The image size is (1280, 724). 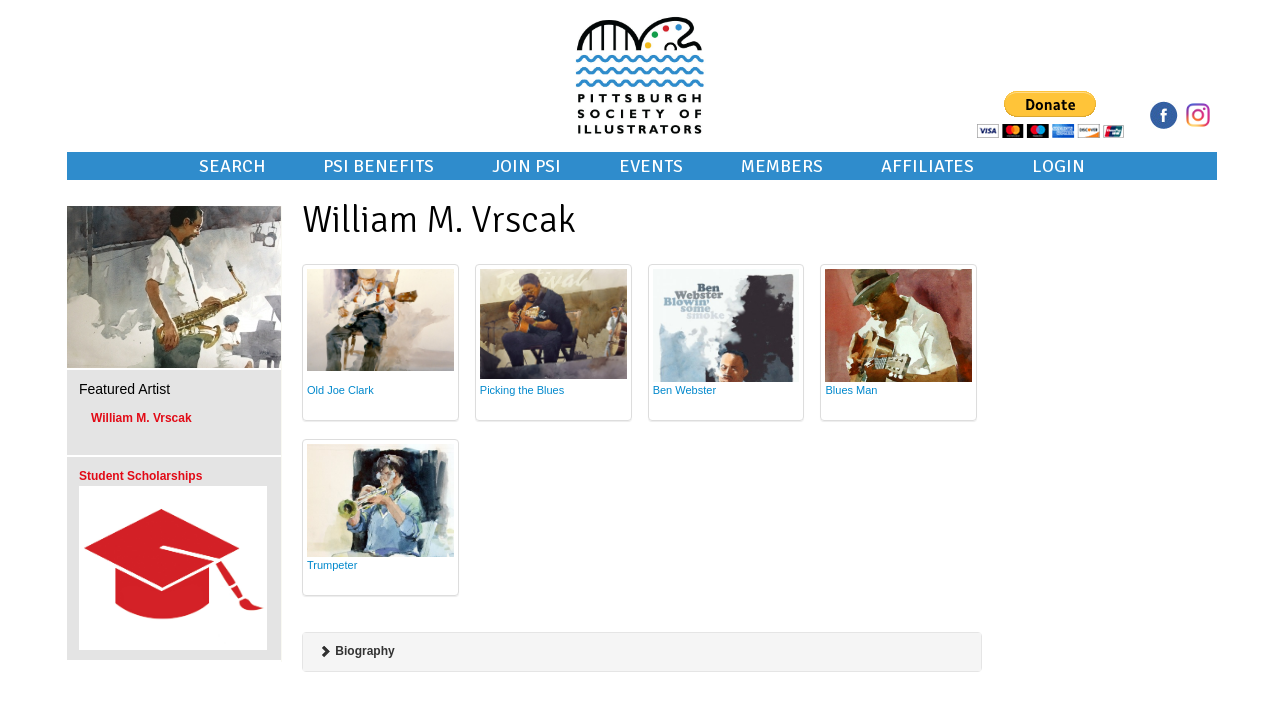 What do you see at coordinates (140, 476) in the screenshot?
I see `Student Scholarships` at bounding box center [140, 476].